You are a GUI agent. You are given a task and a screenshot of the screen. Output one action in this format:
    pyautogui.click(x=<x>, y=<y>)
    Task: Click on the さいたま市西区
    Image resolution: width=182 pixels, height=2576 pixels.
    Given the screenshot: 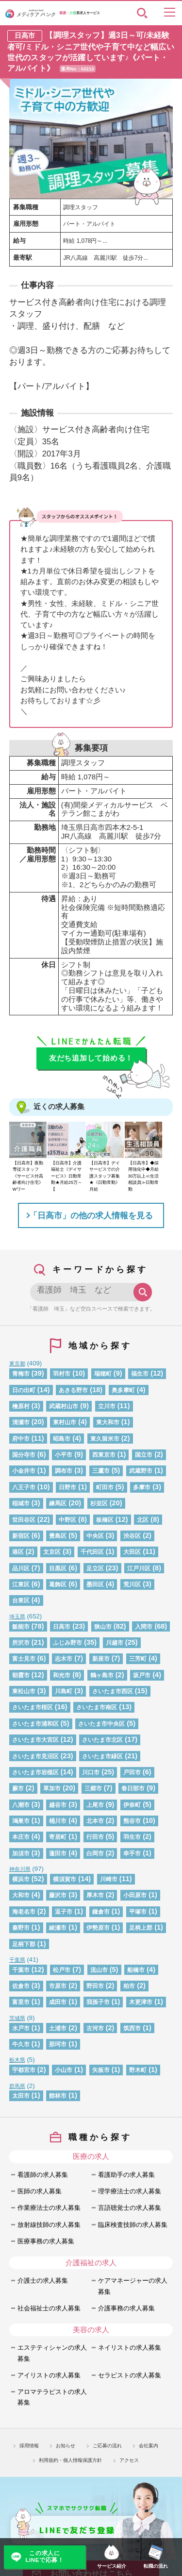 What is the action you would take?
    pyautogui.click(x=112, y=1691)
    